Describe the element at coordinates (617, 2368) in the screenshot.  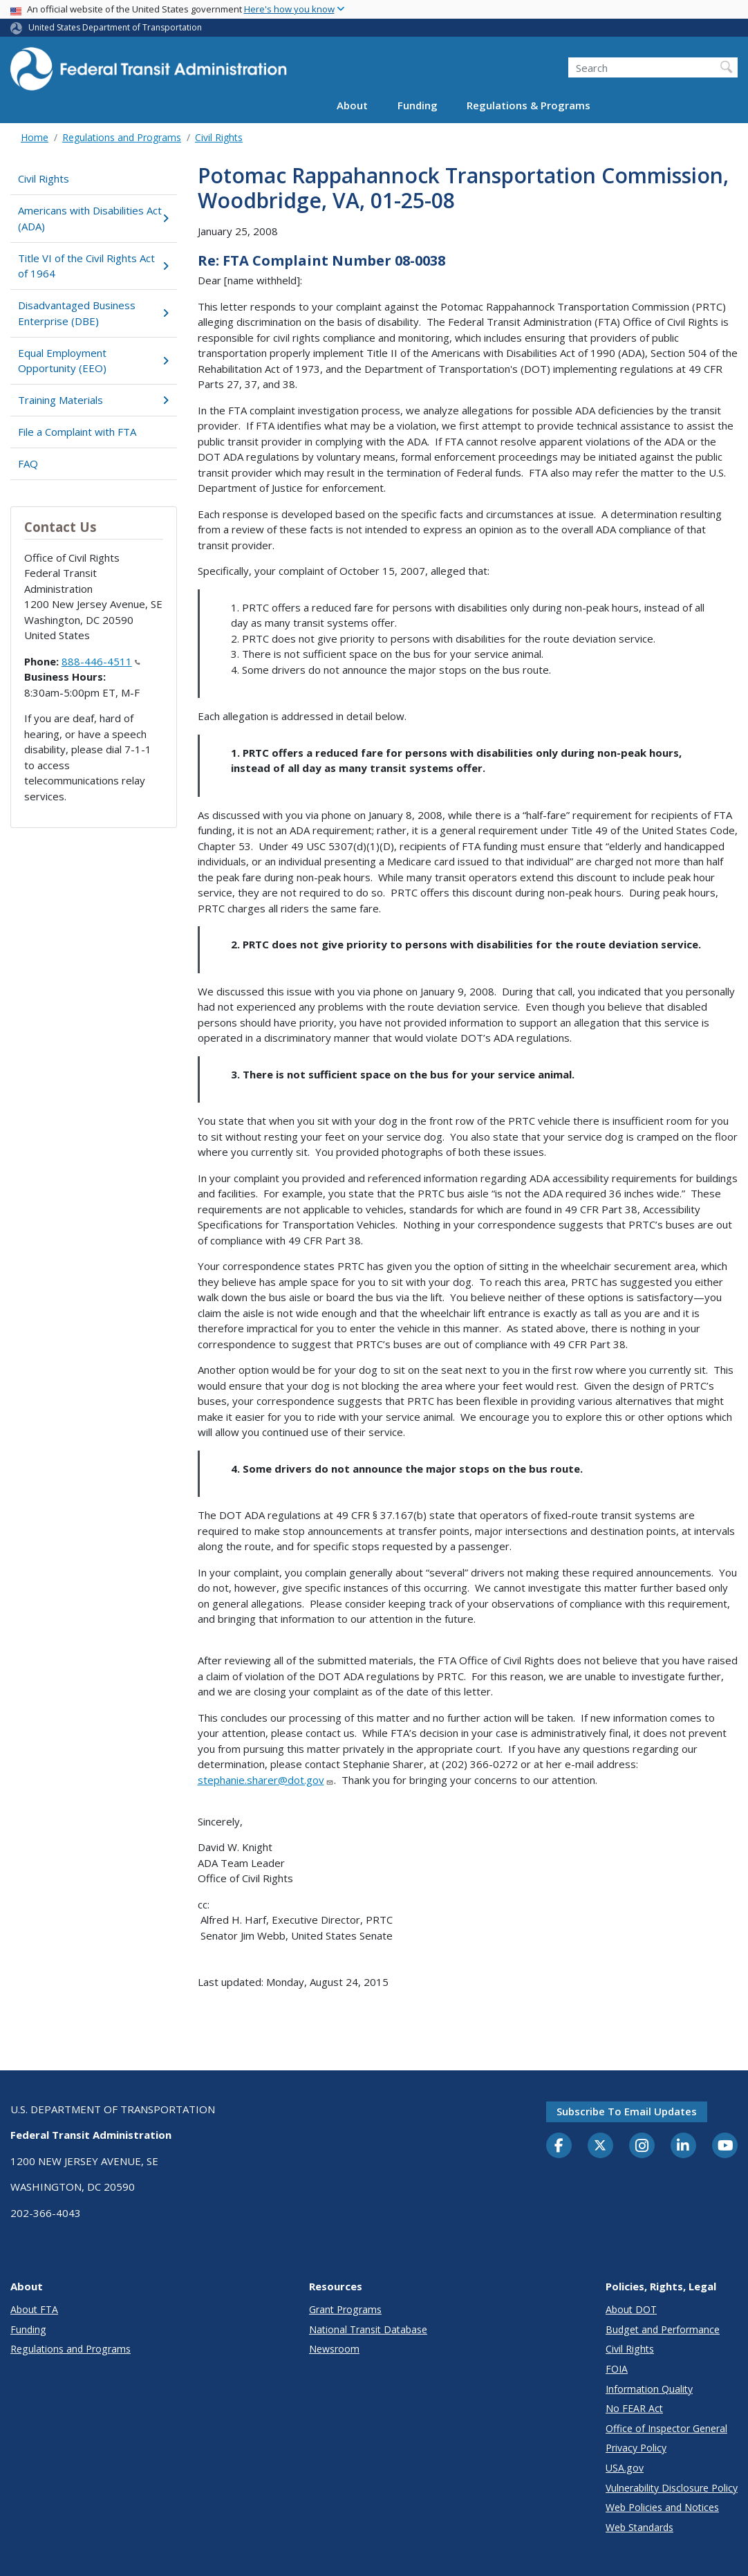
I see `FOIA` at that location.